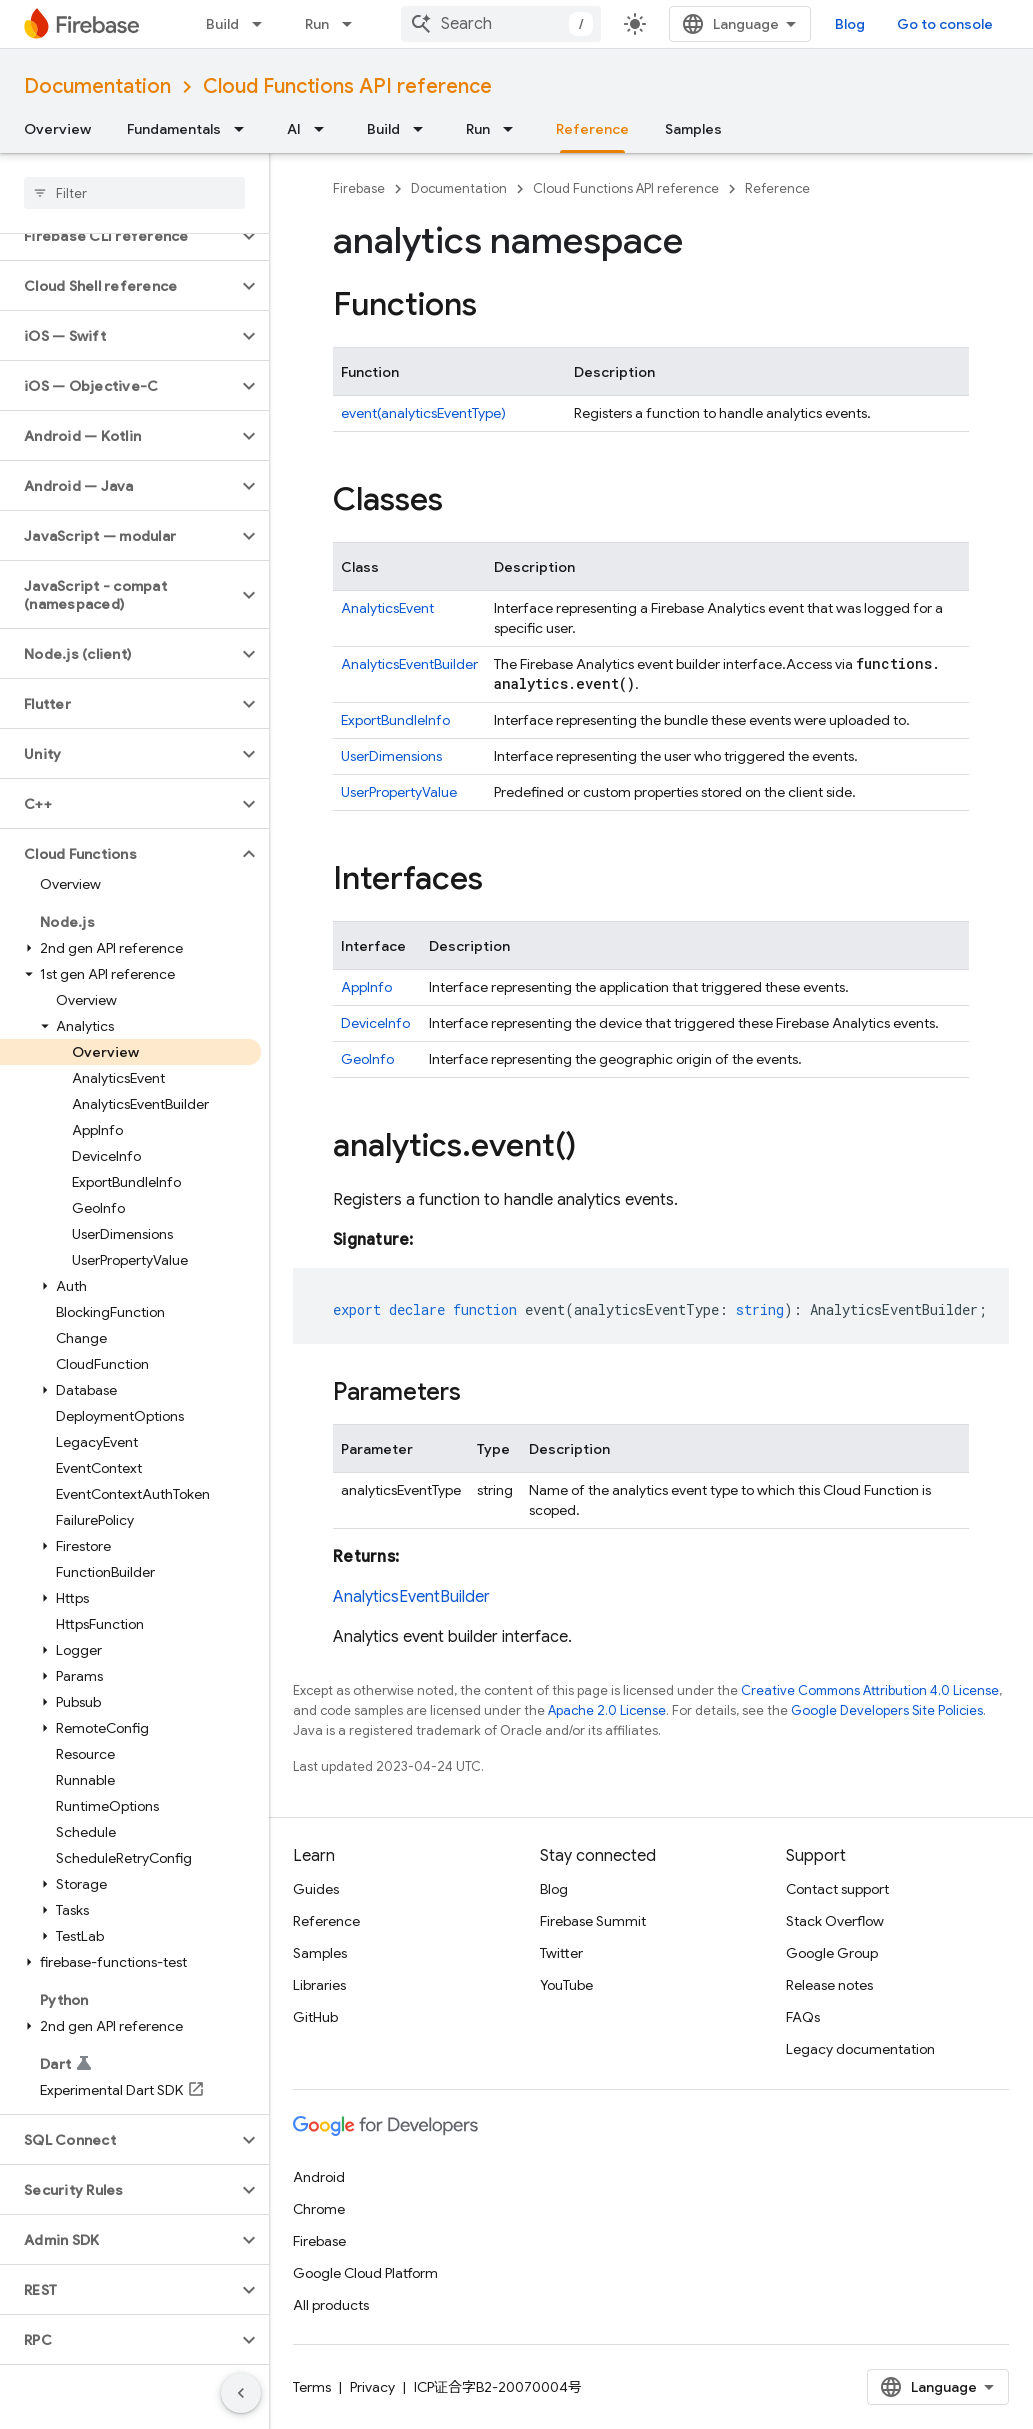 The width and height of the screenshot is (1033, 2429). Describe the element at coordinates (561, 1953) in the screenshot. I see `Twitter` at that location.